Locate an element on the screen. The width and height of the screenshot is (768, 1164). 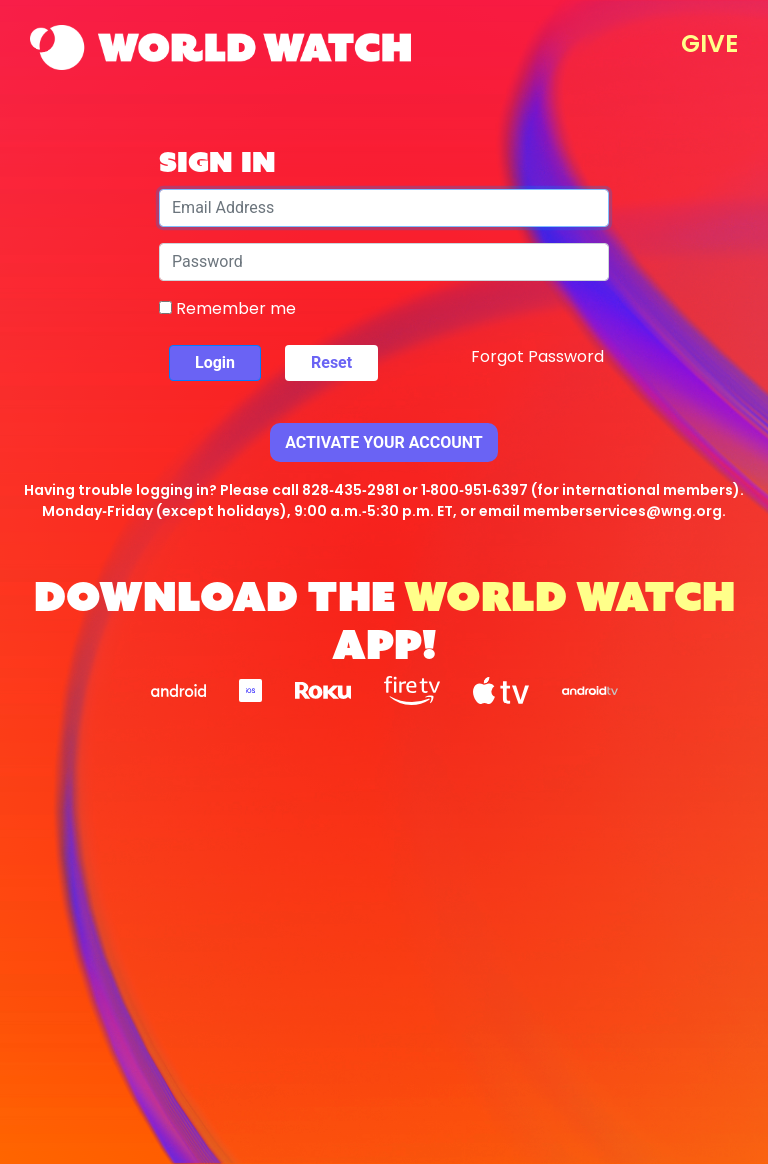
memberservices@wng.org is located at coordinates (622, 511).